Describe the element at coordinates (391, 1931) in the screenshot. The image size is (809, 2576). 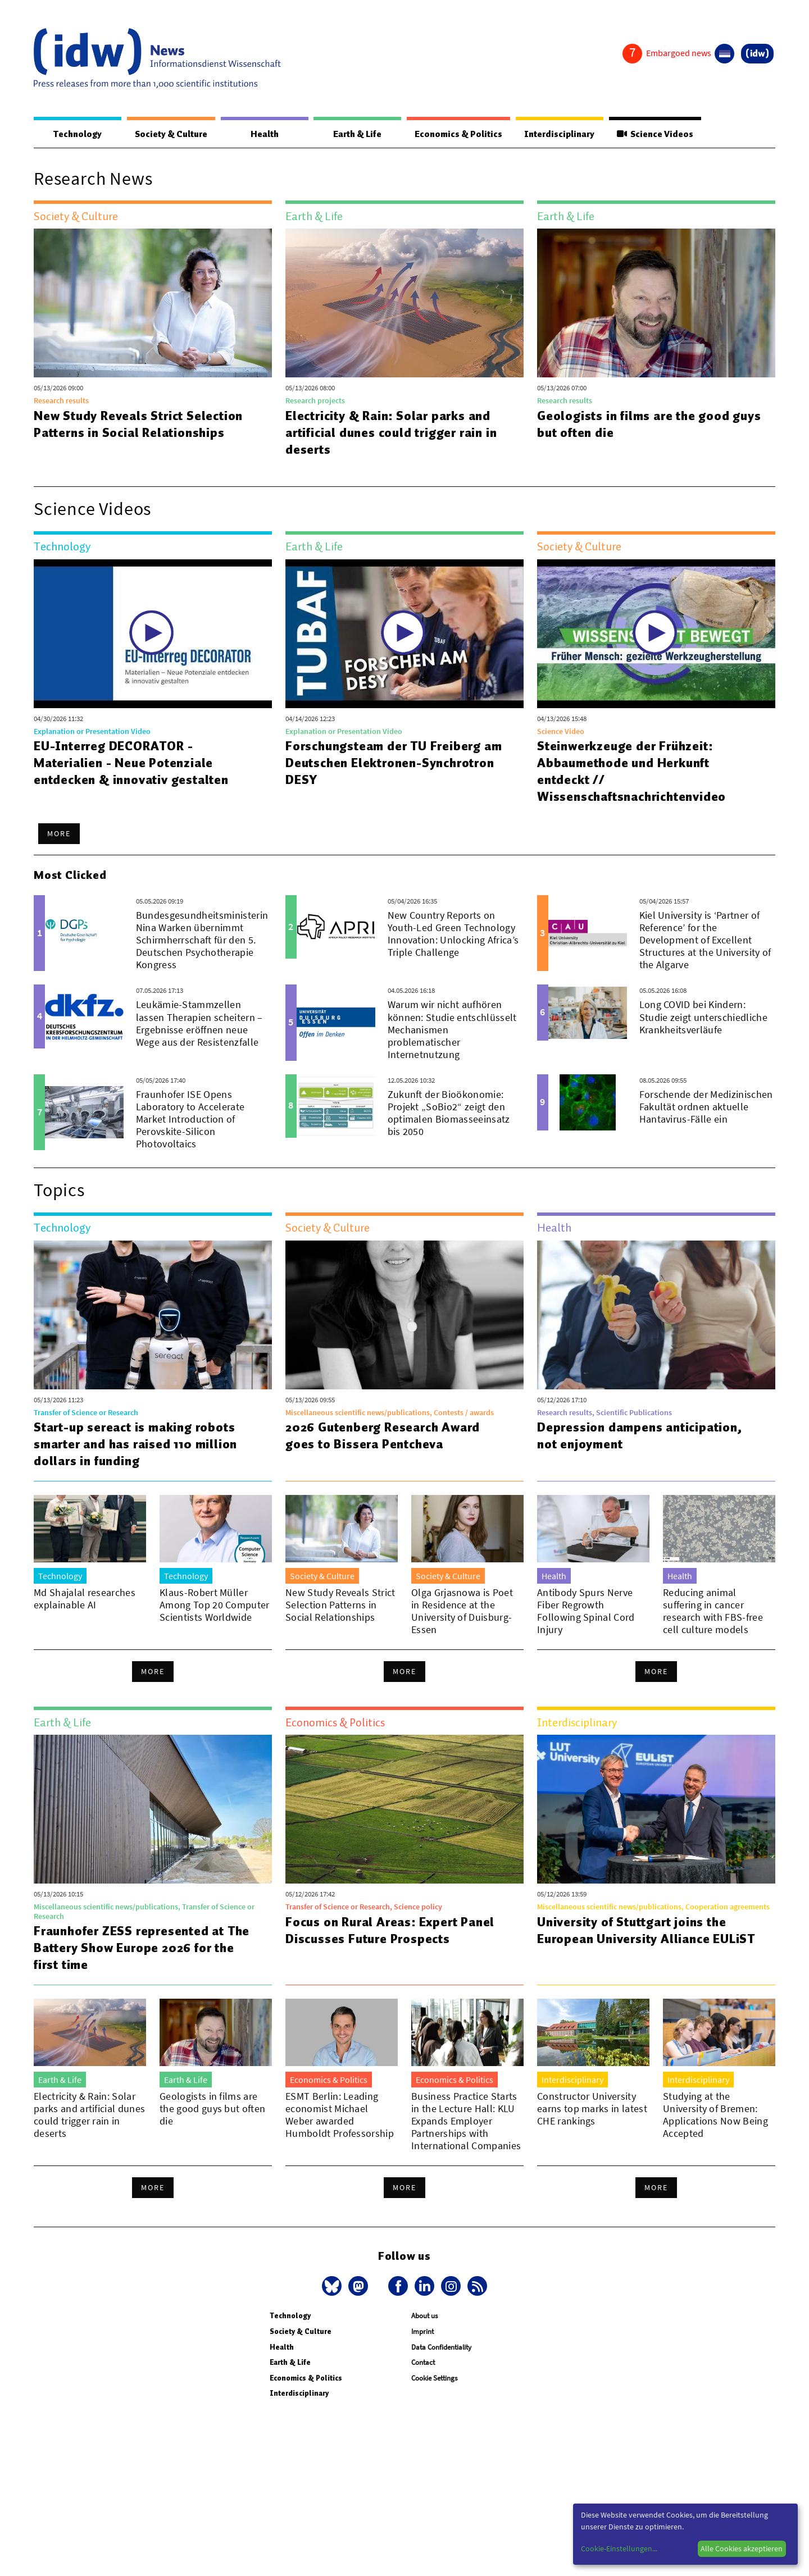
I see `Focus on Rural Areas: Expert Panel Discusses Future Prospects` at that location.